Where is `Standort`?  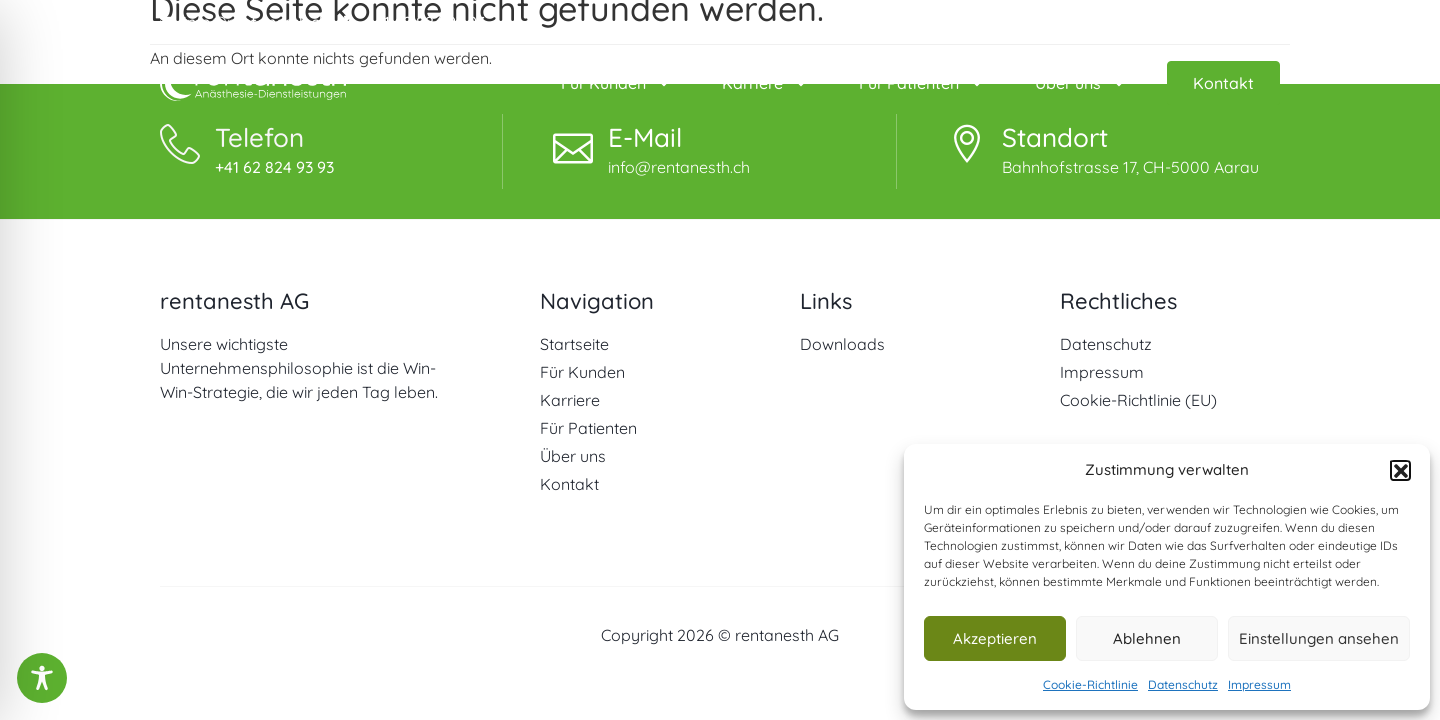
Standort is located at coordinates (1055, 137).